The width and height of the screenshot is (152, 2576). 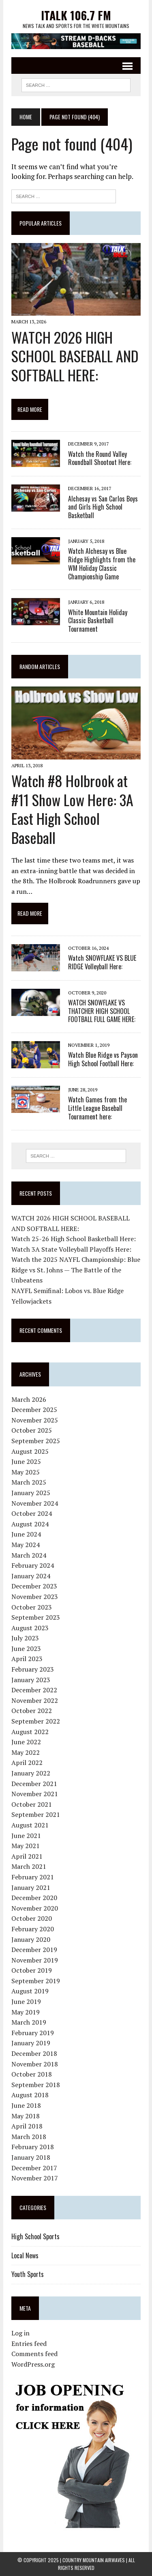 What do you see at coordinates (30, 1731) in the screenshot?
I see `August 2022` at bounding box center [30, 1731].